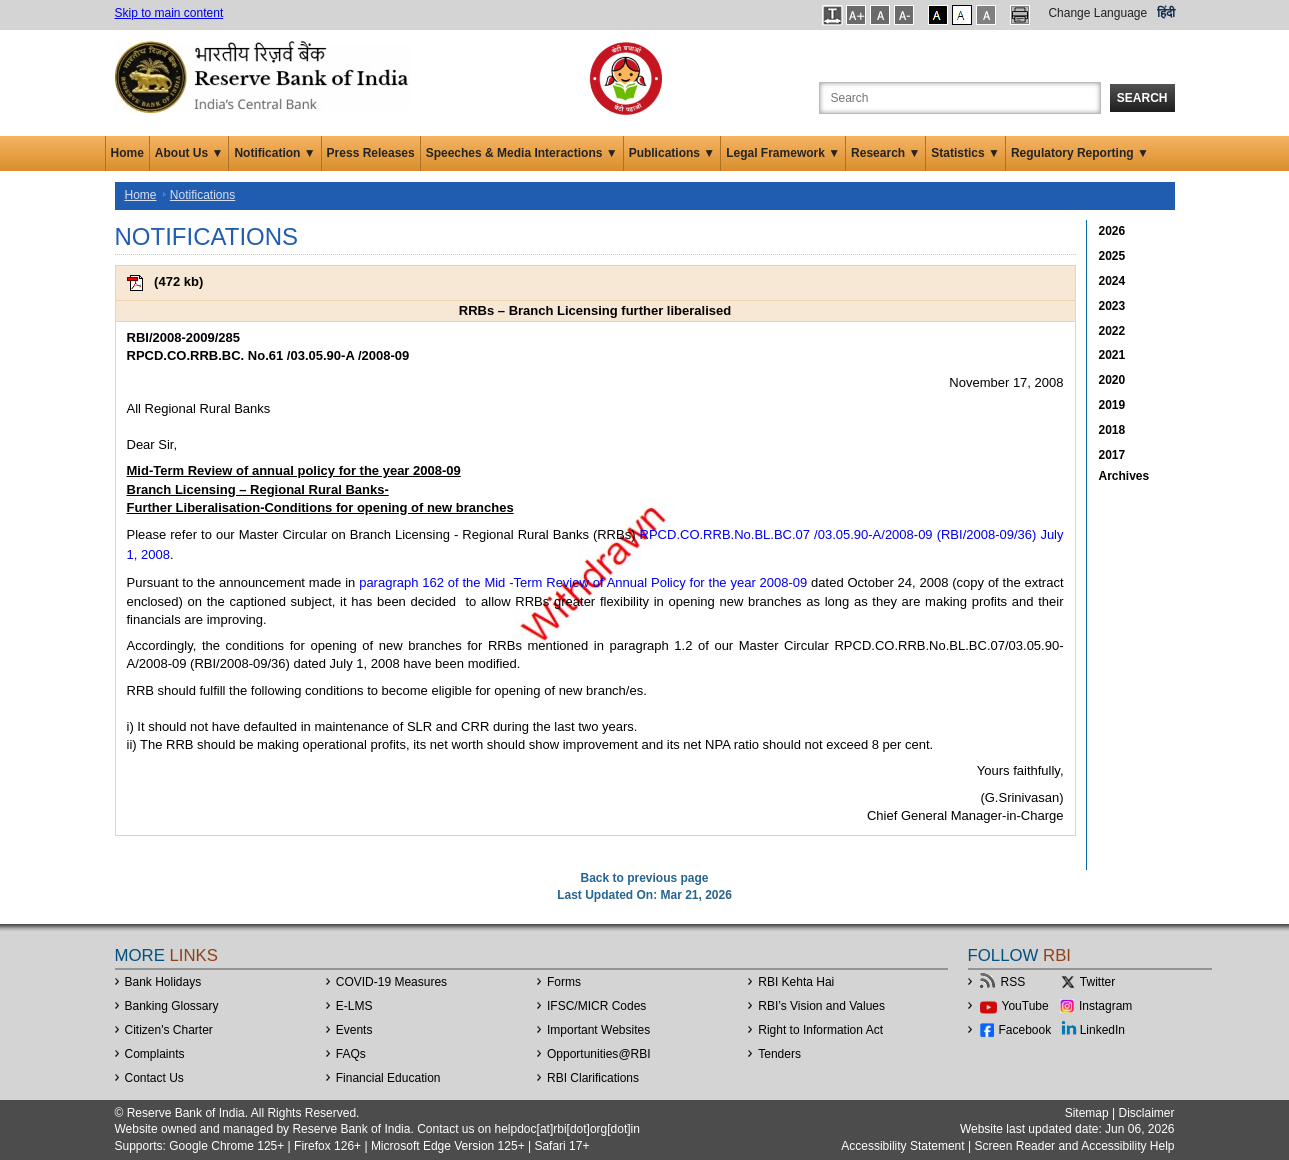  I want to click on Publications ▼ [button], so click(672, 153).